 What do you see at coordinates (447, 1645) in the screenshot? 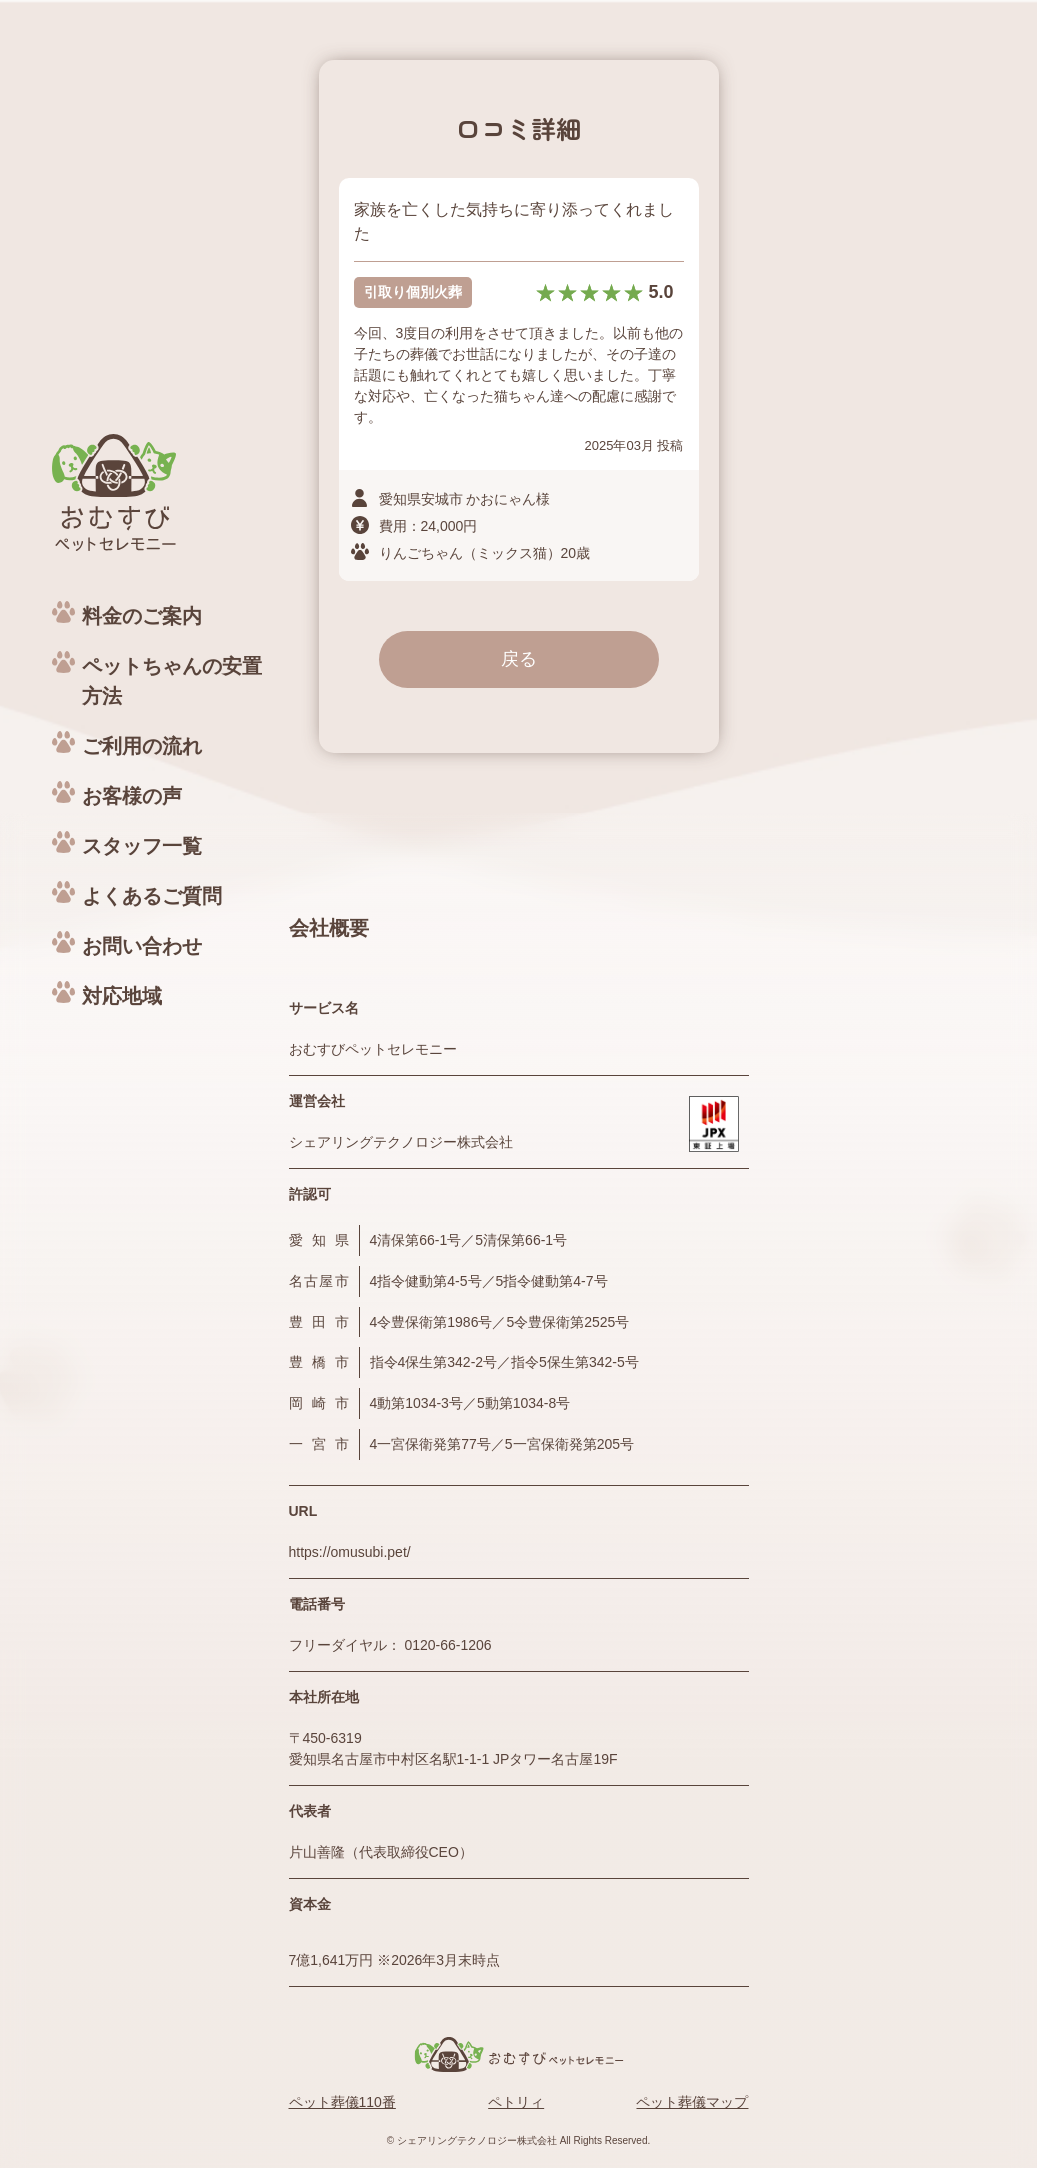
I see `0120-66-1206` at bounding box center [447, 1645].